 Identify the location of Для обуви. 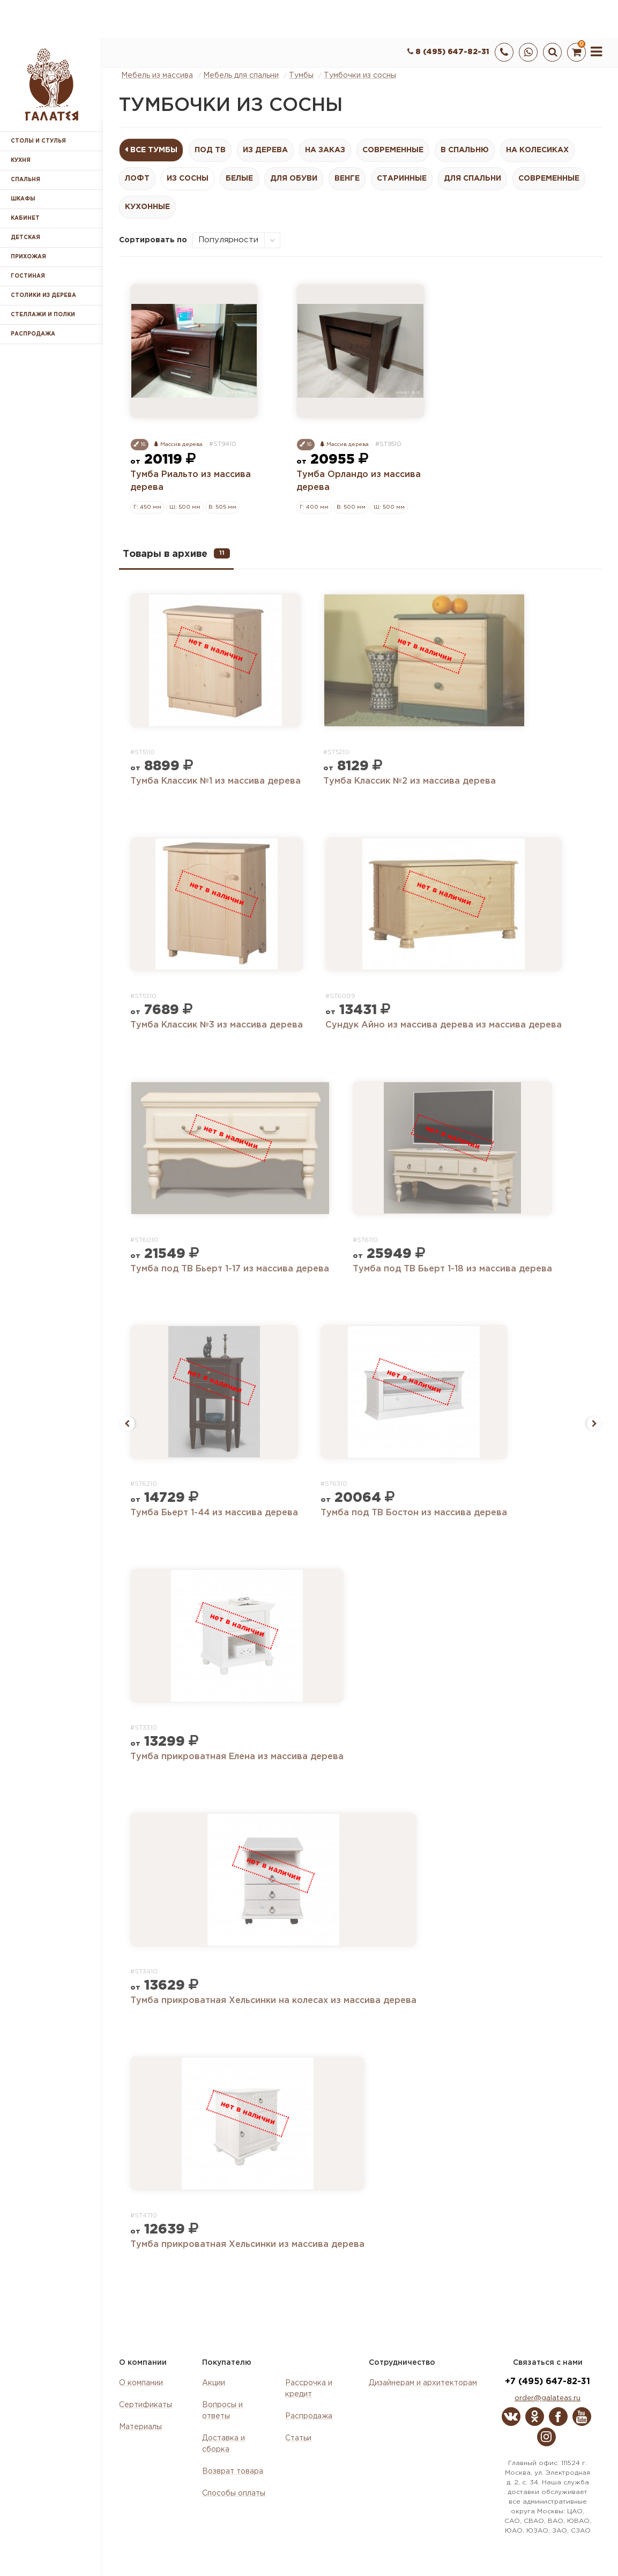
(293, 178).